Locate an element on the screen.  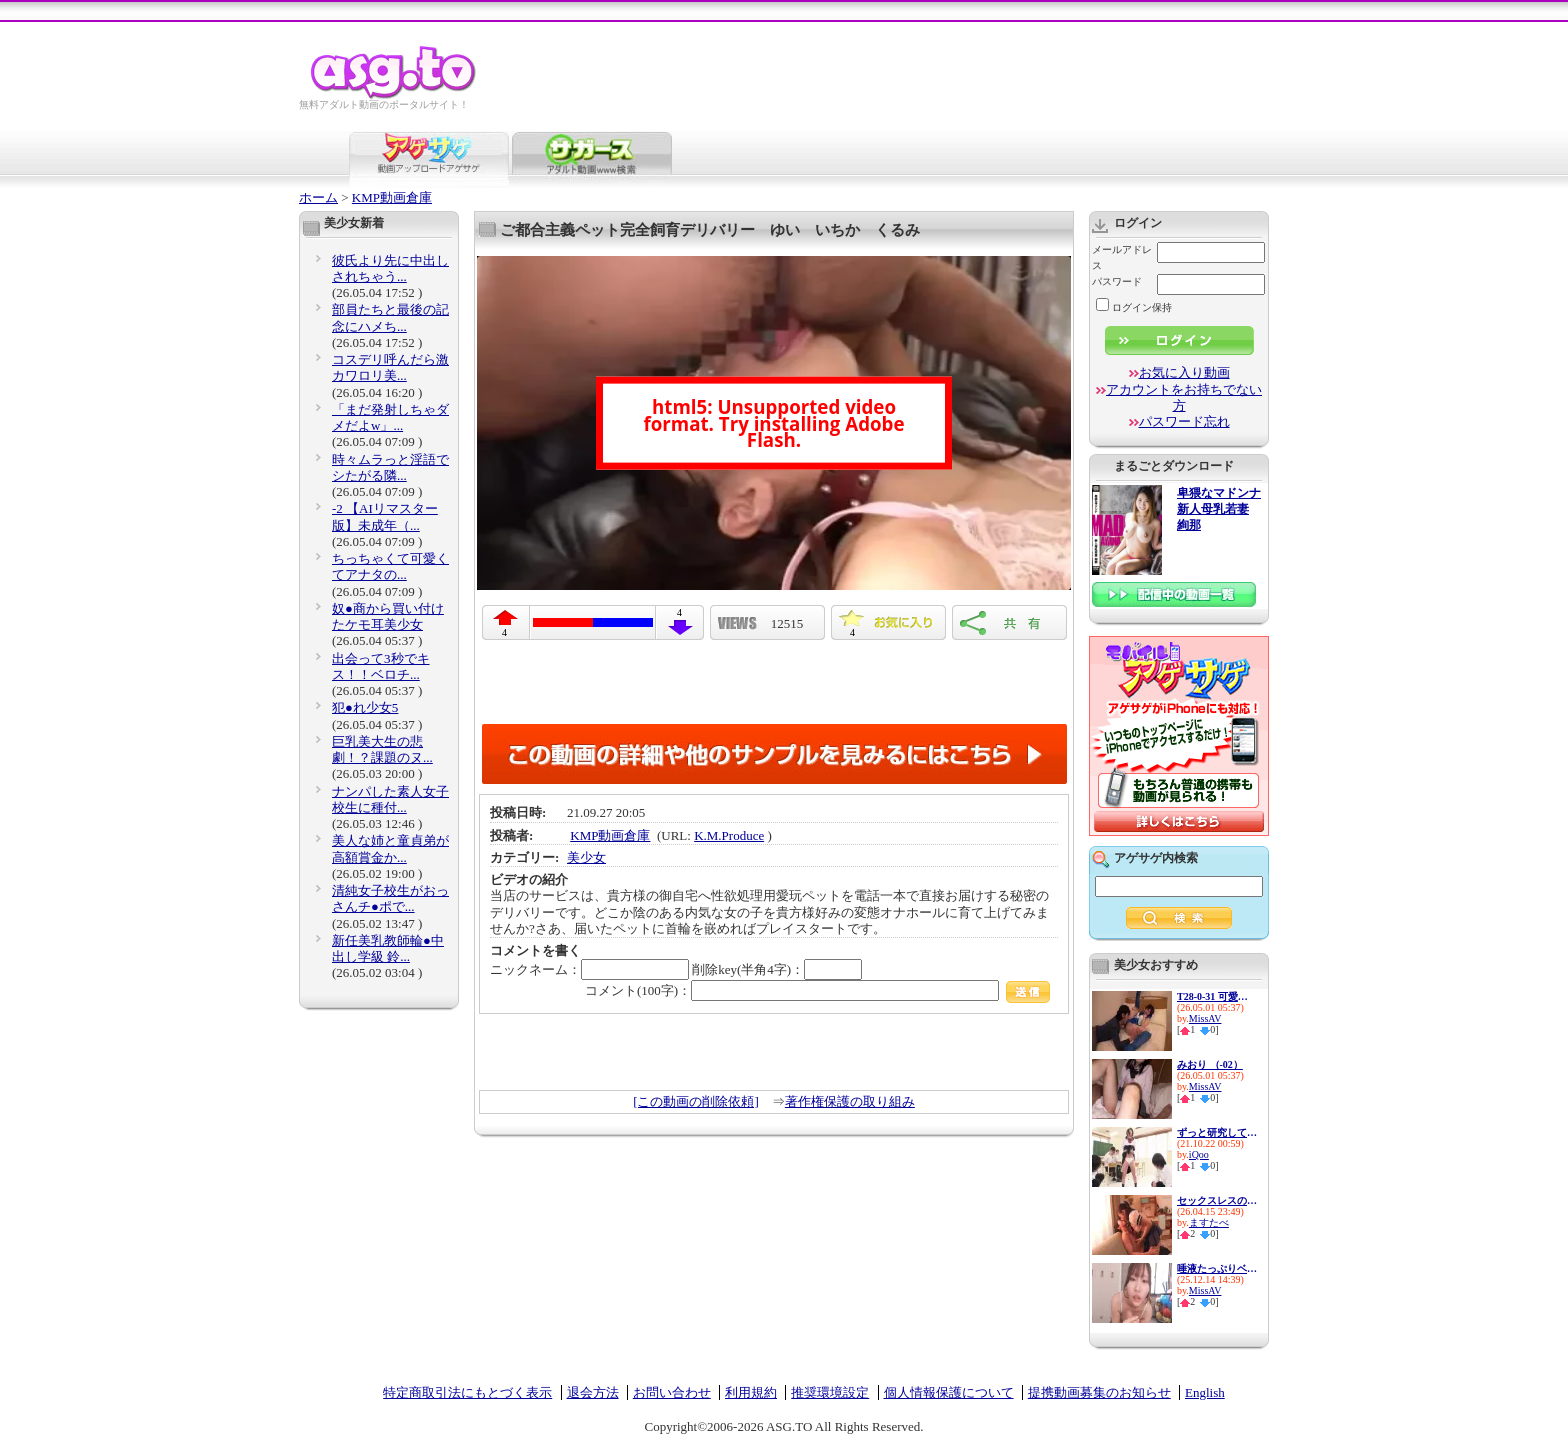
出会って3秒でキス！！ベロチ... is located at coordinates (381, 666).